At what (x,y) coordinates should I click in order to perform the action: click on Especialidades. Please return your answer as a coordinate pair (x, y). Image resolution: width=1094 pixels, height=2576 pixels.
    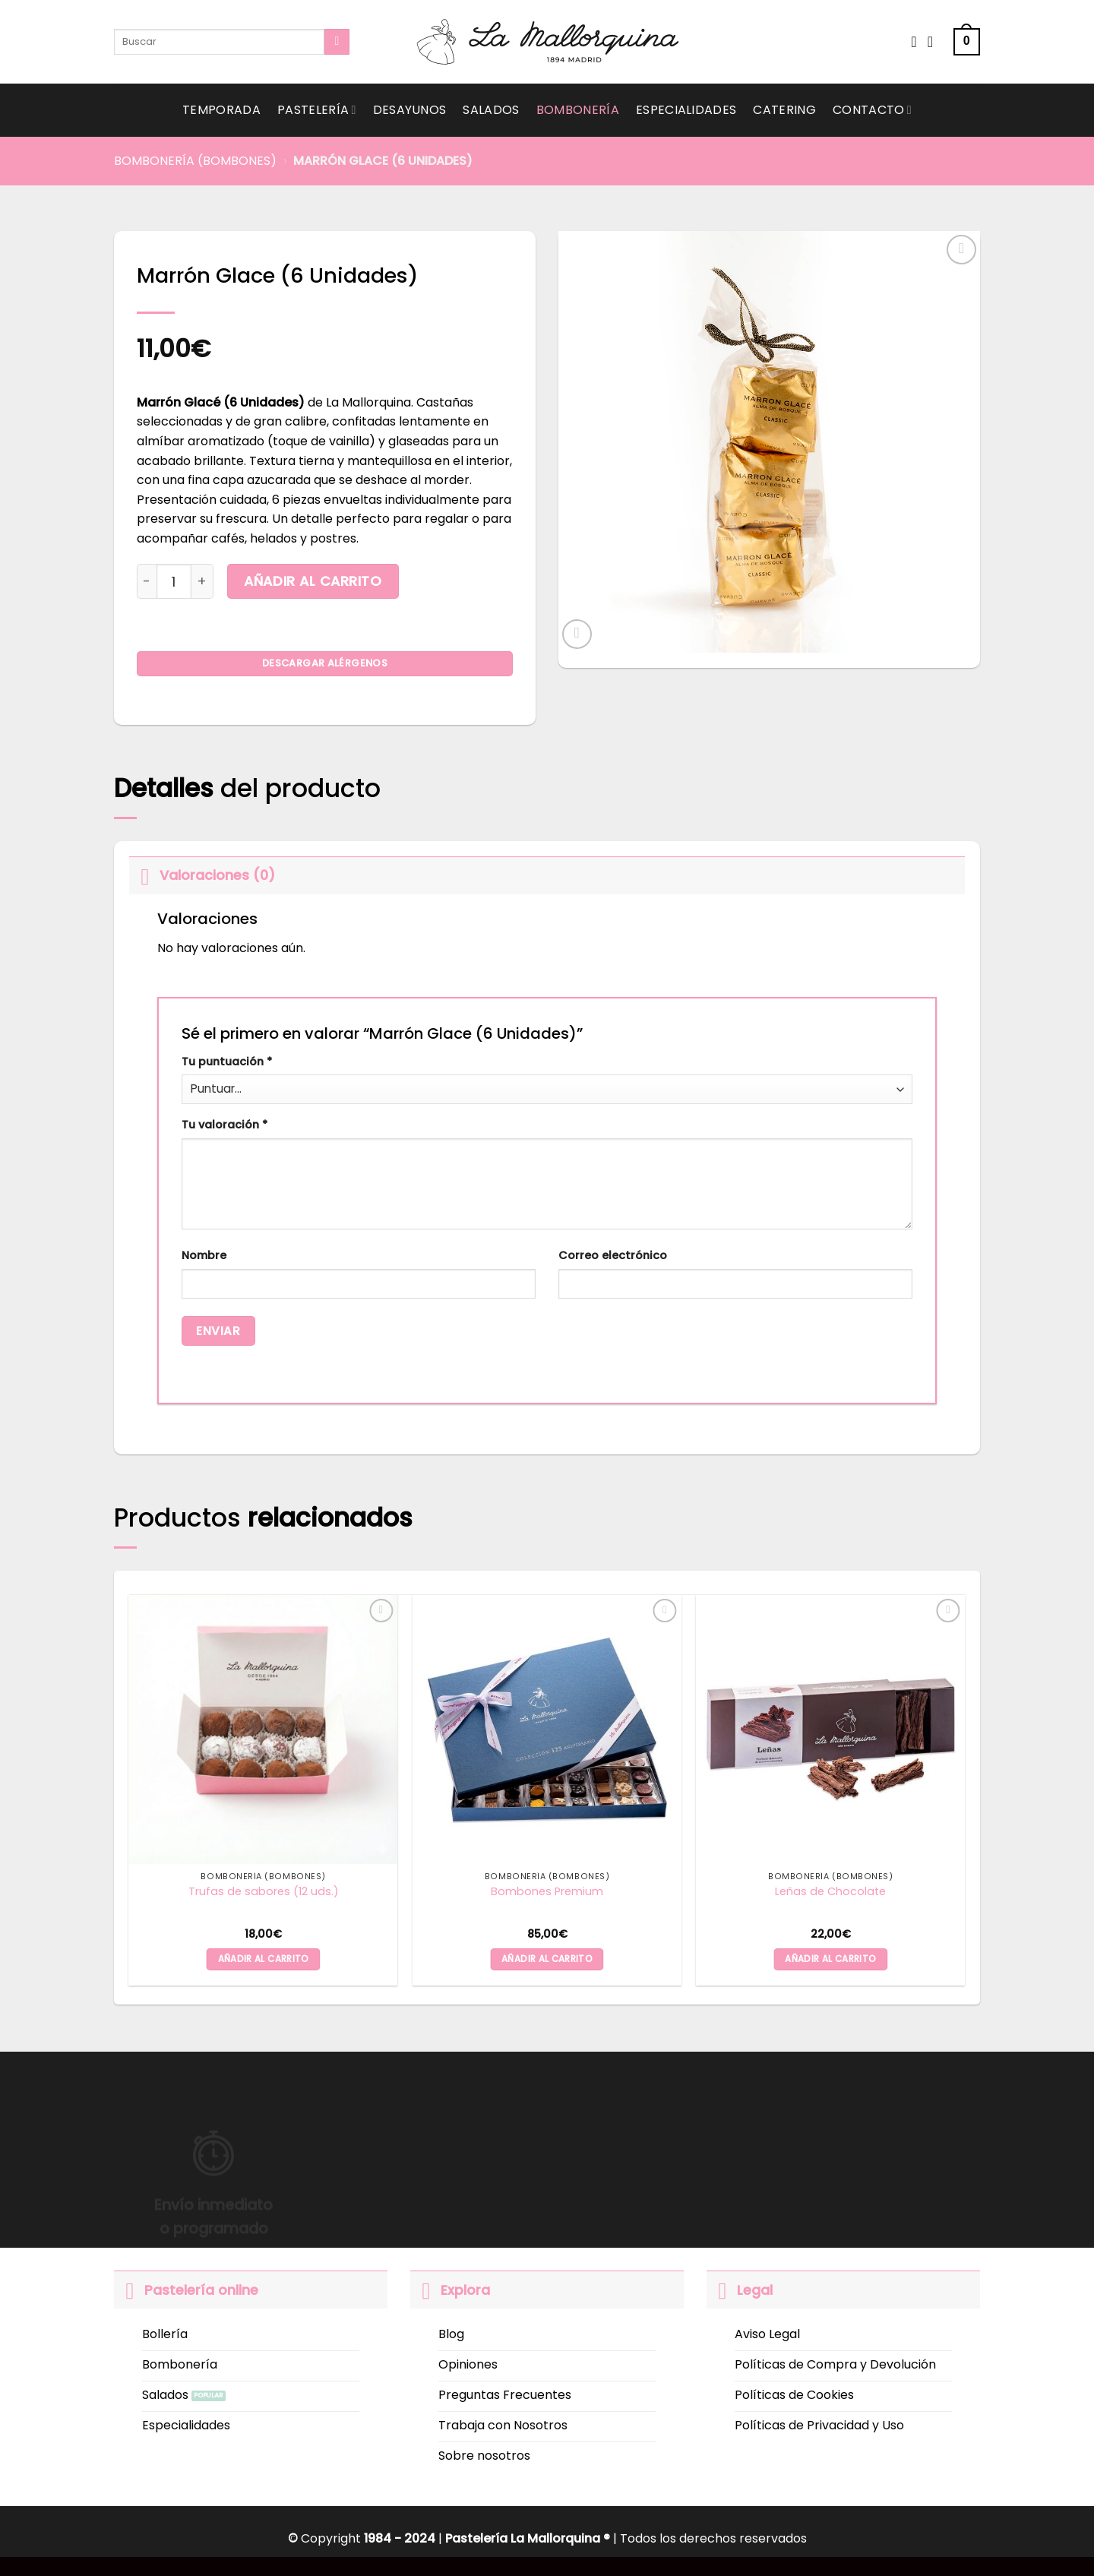
    Looking at the image, I should click on (686, 110).